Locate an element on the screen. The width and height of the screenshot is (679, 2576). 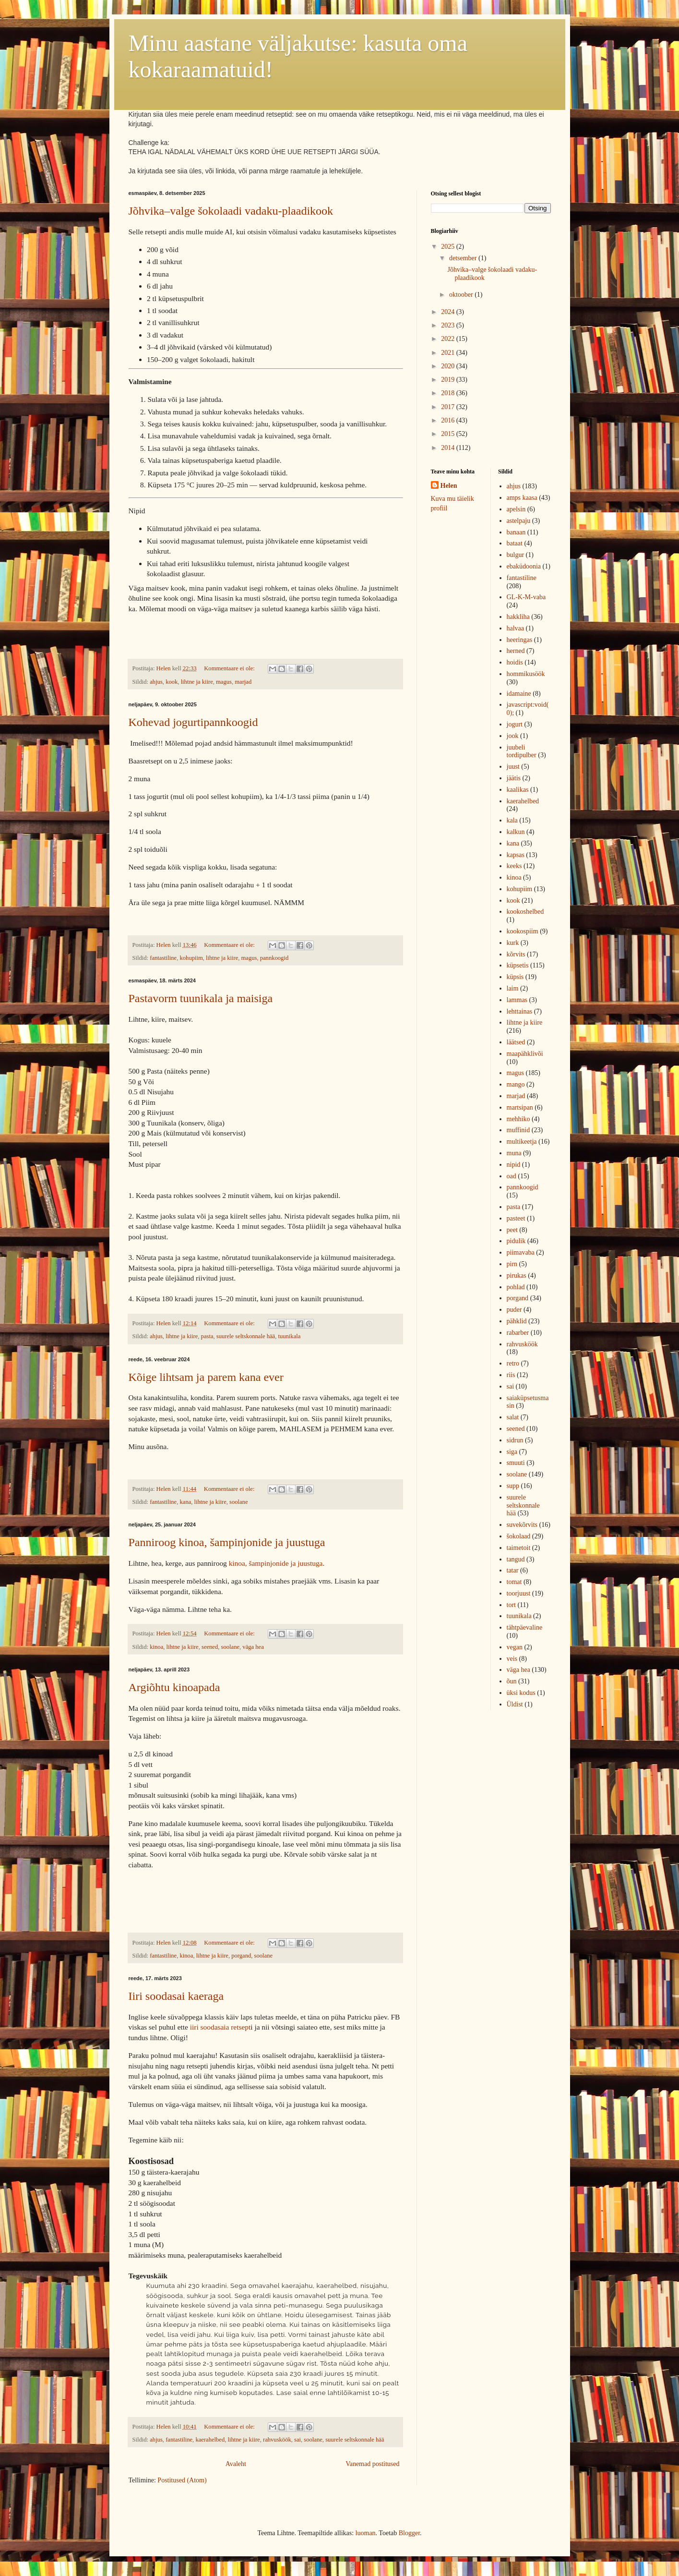
astelpaju is located at coordinates (519, 520).